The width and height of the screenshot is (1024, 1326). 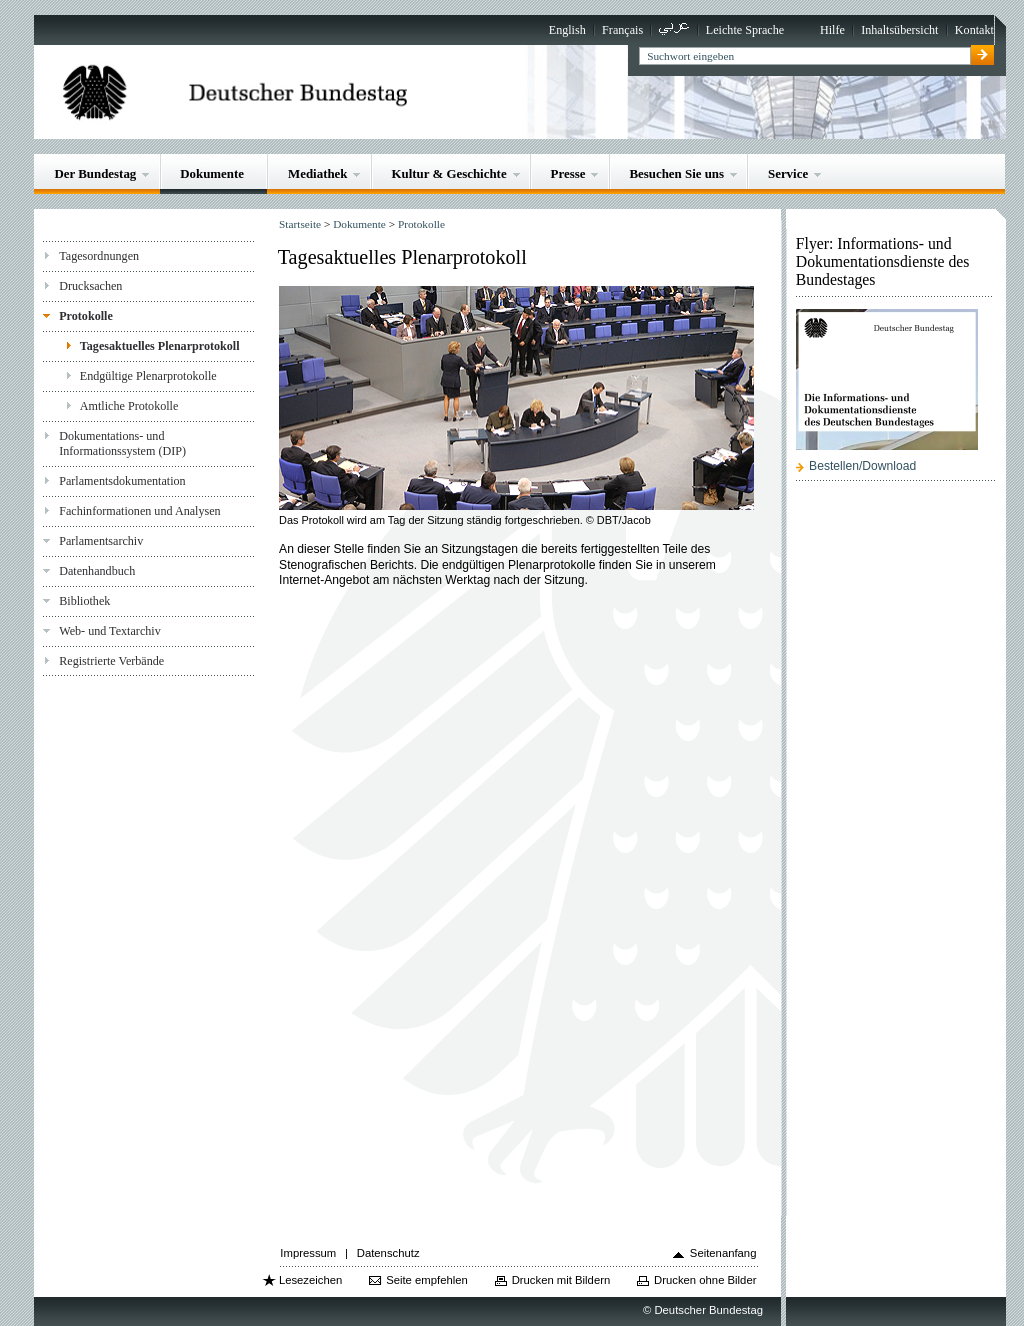 I want to click on Drucken mit Bildern, so click(x=561, y=1280).